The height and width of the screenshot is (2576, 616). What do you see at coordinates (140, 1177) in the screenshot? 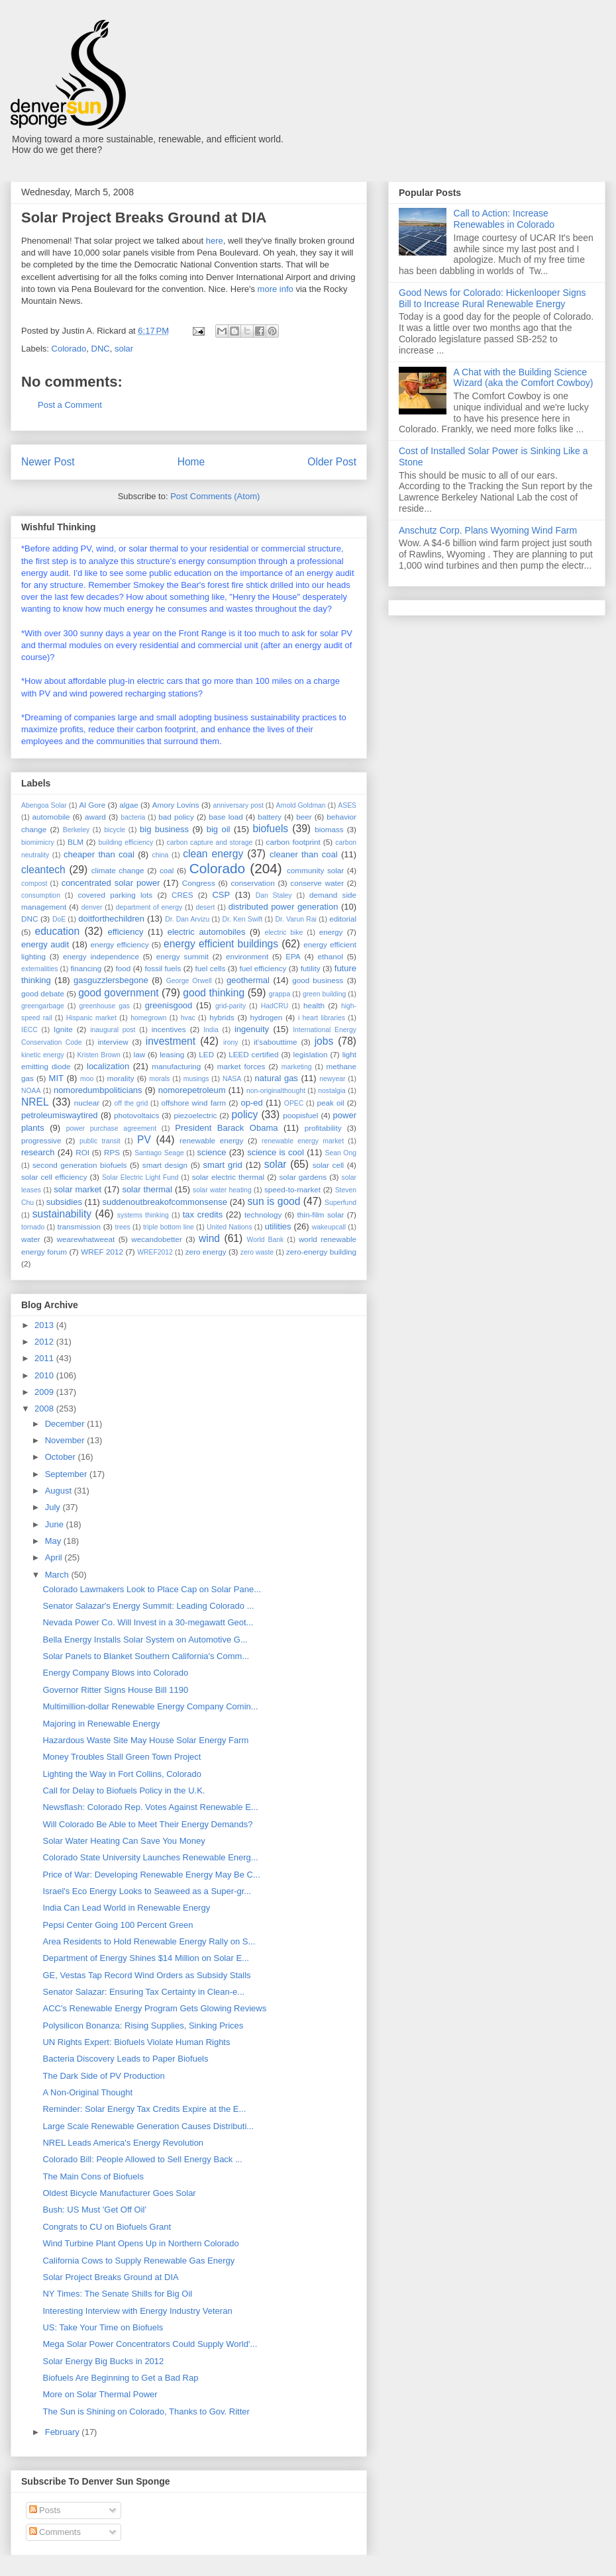
I see `Solar Electric Light Fund` at bounding box center [140, 1177].